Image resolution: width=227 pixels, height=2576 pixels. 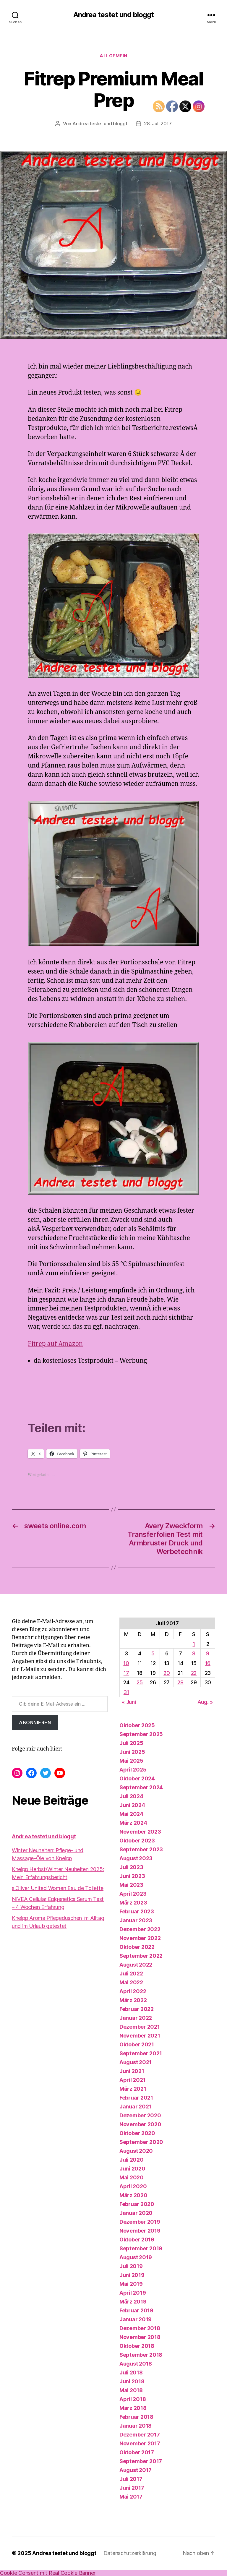 I want to click on Juni 2019, so click(x=132, y=2275).